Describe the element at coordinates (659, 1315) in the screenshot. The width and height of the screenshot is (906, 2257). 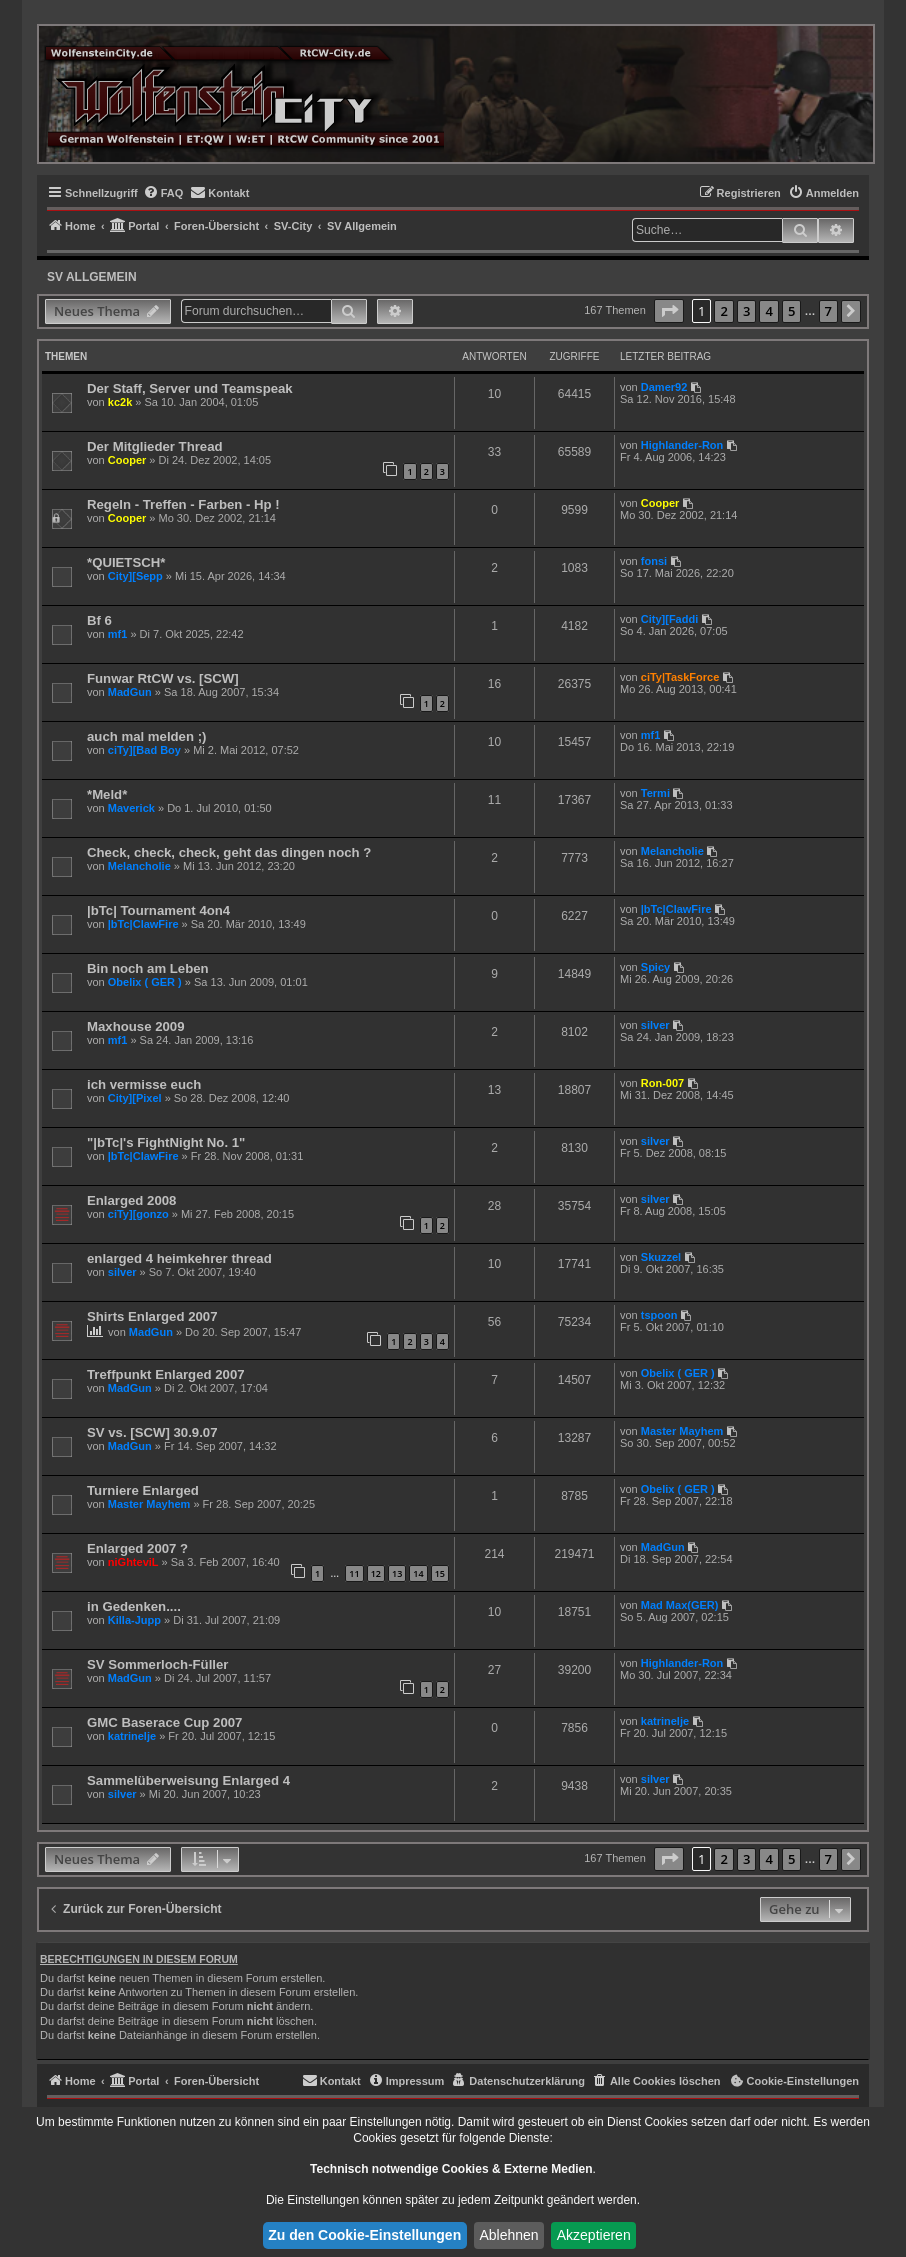
I see `tspoon` at that location.